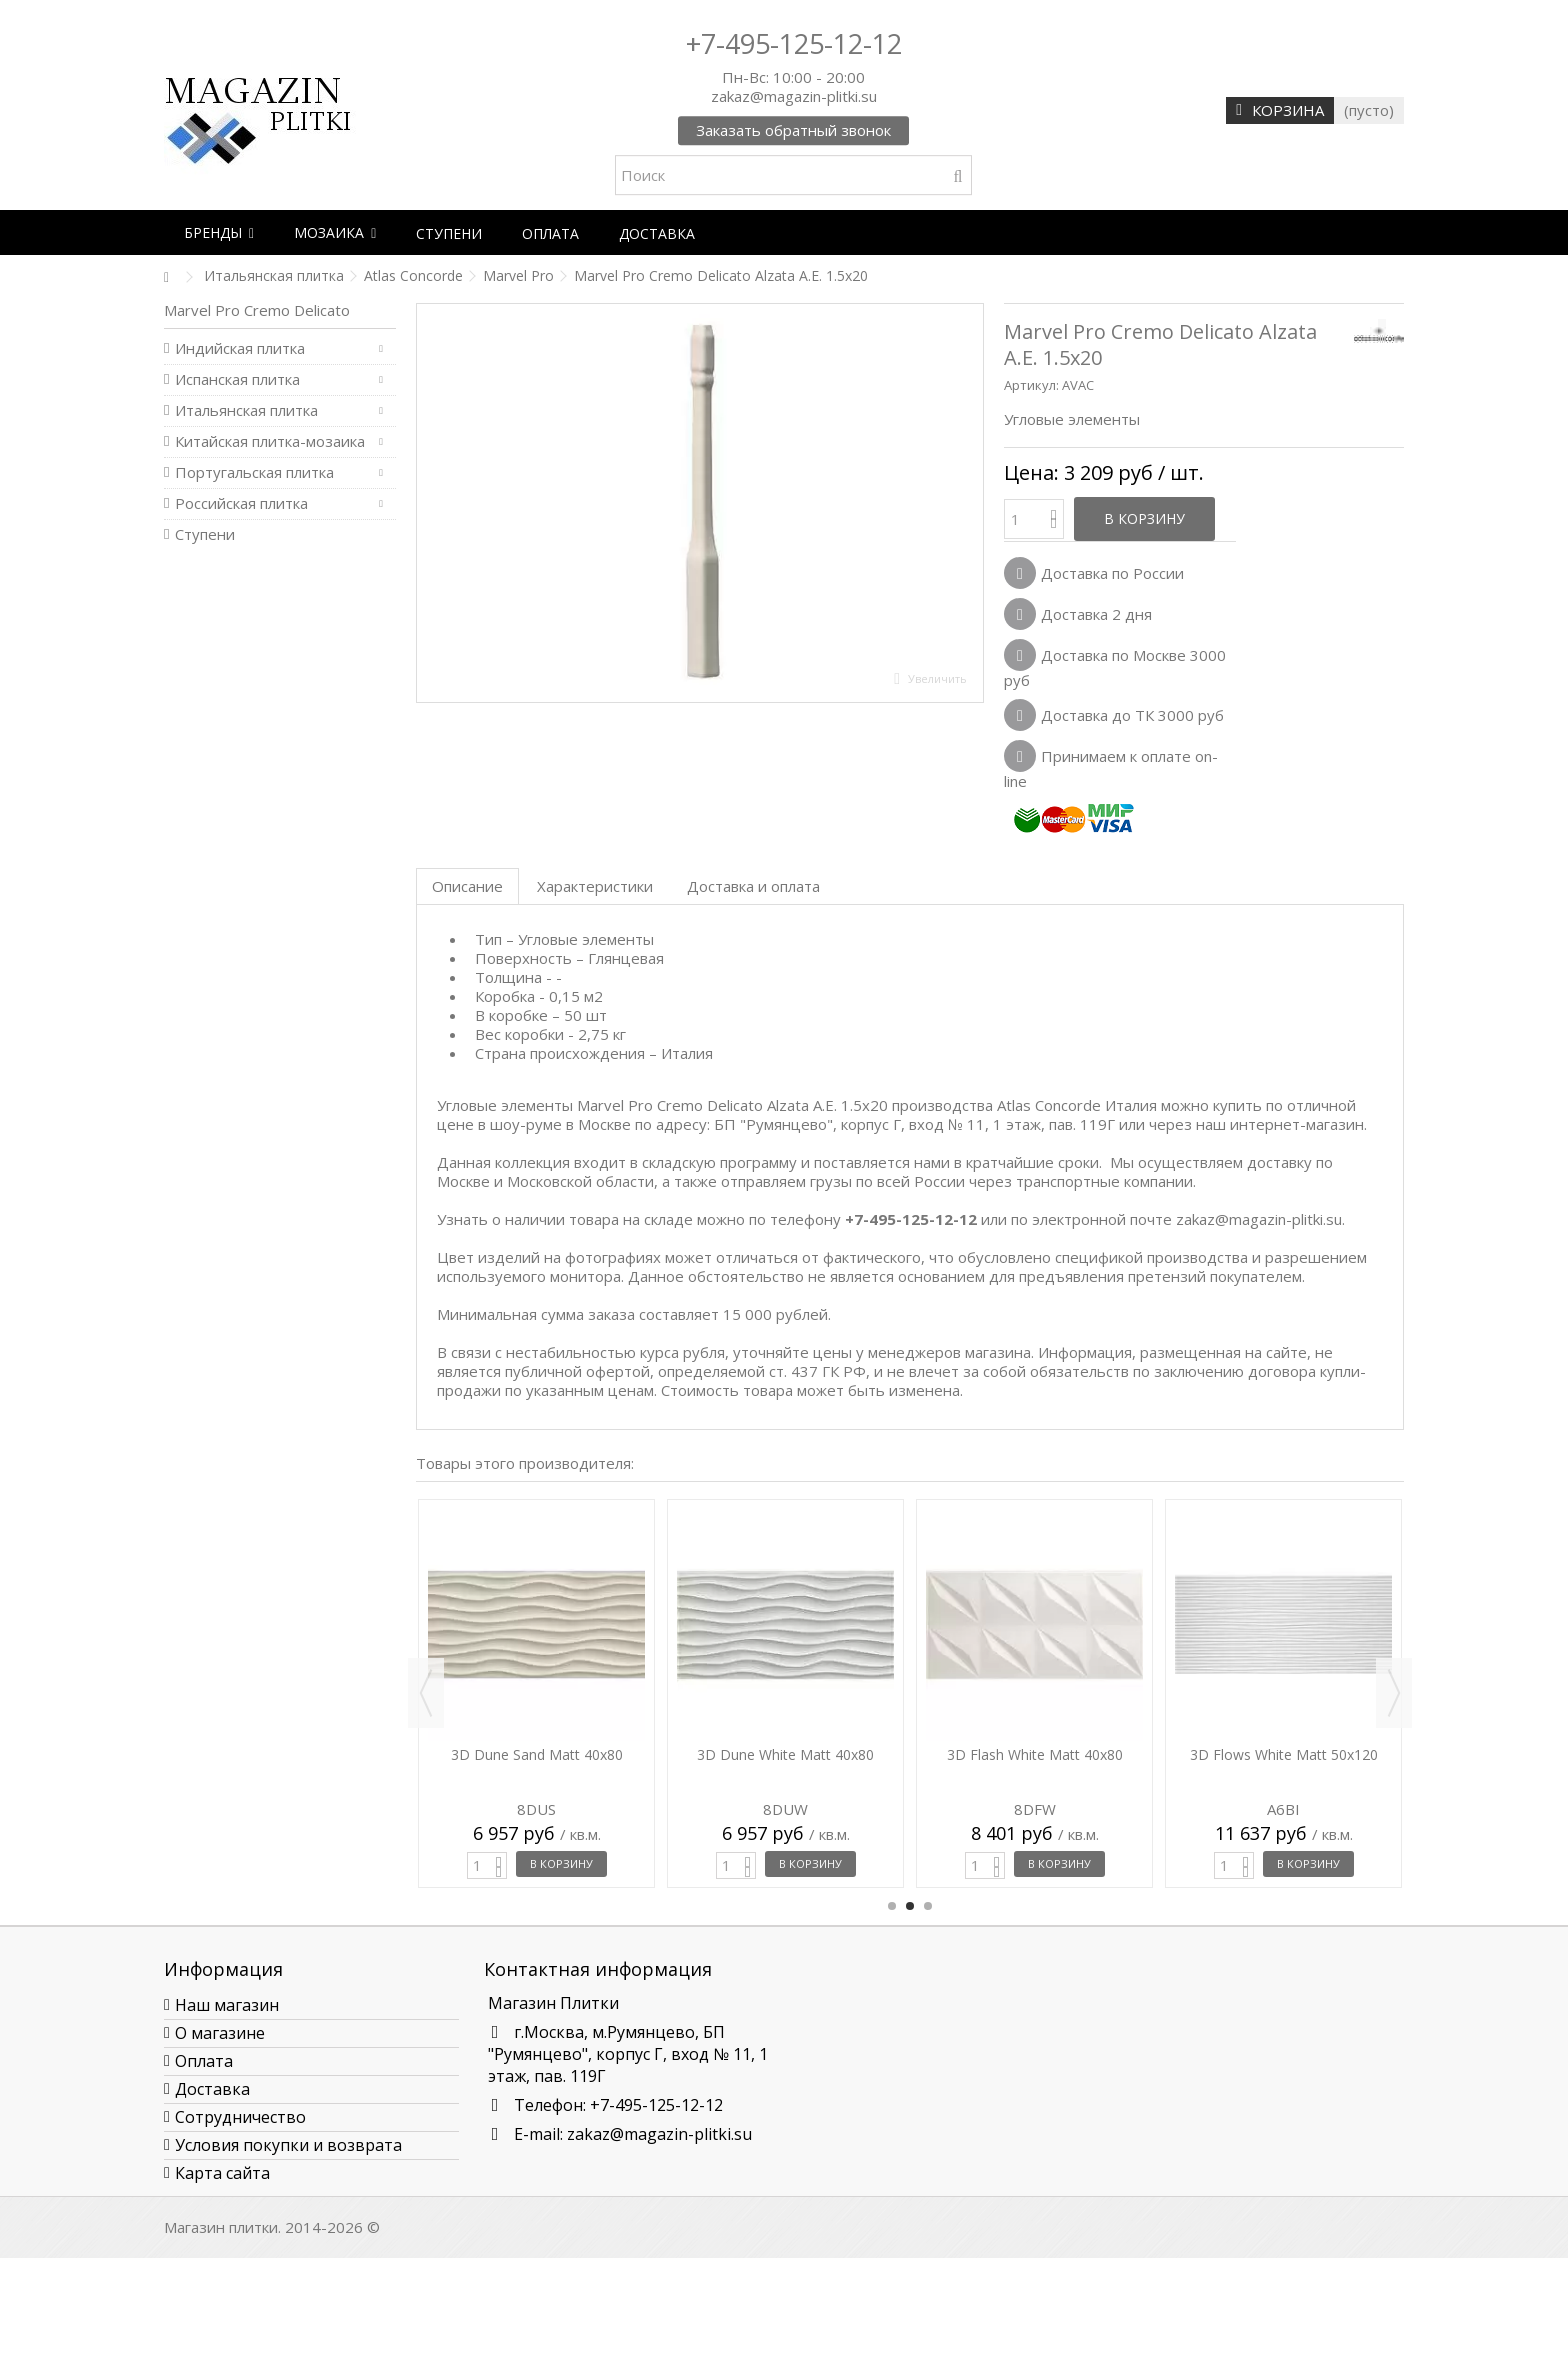 The width and height of the screenshot is (1568, 2357). Describe the element at coordinates (1035, 1754) in the screenshot. I see `3D Flash White Matt 40x80` at that location.